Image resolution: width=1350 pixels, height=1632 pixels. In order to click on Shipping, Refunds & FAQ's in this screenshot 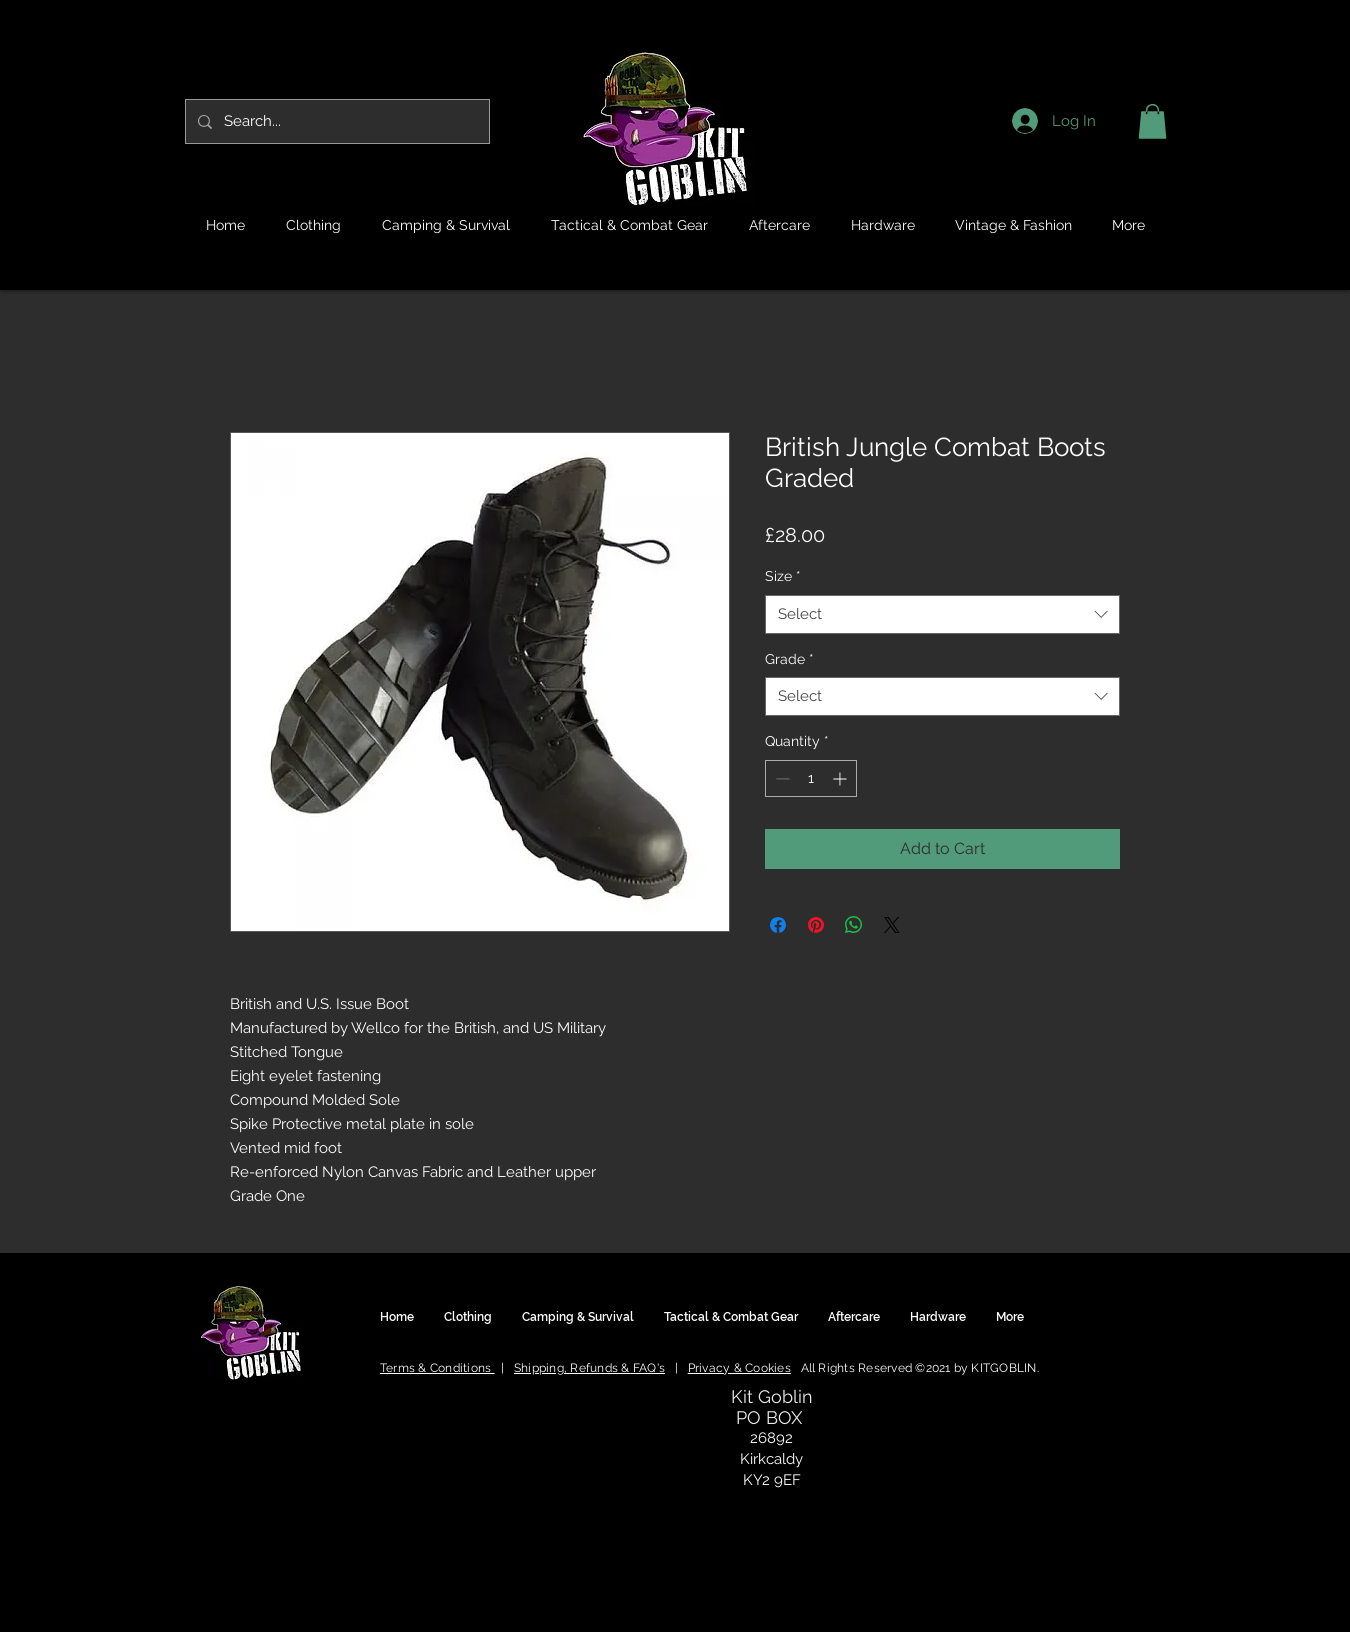, I will do `click(589, 1368)`.